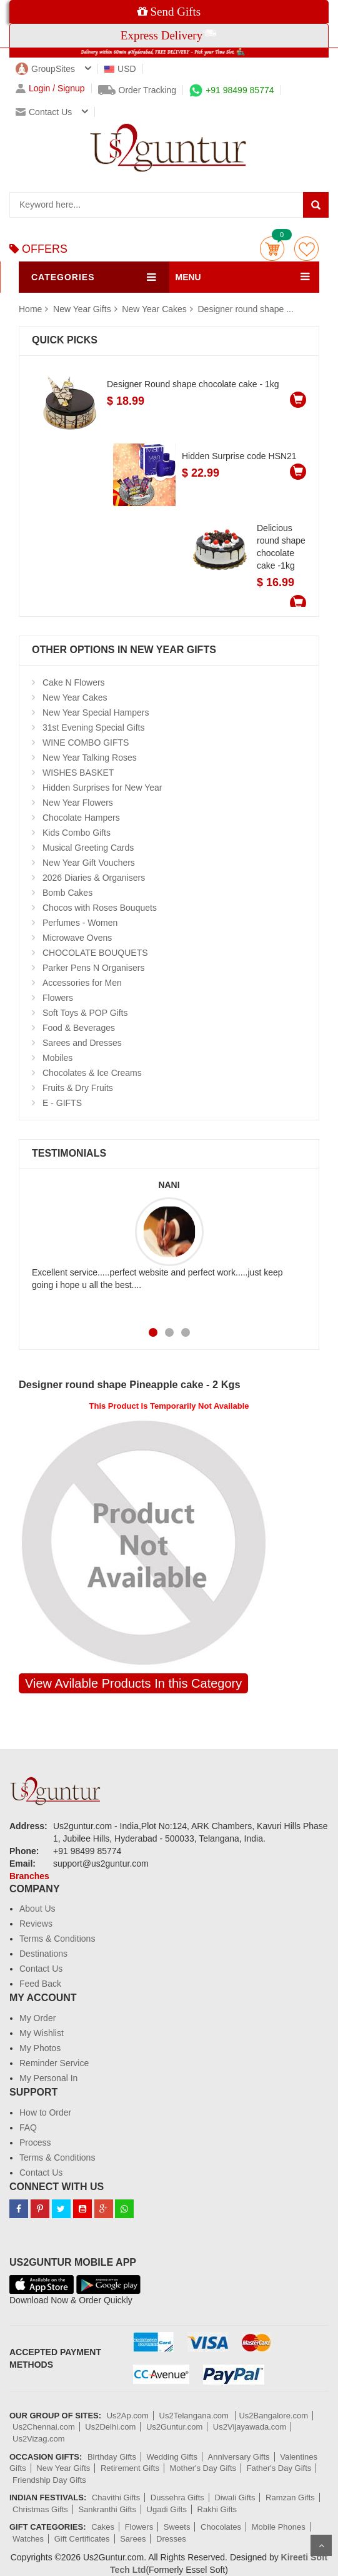 This screenshot has height=2576, width=338. What do you see at coordinates (67, 893) in the screenshot?
I see `Bomb Cakes` at bounding box center [67, 893].